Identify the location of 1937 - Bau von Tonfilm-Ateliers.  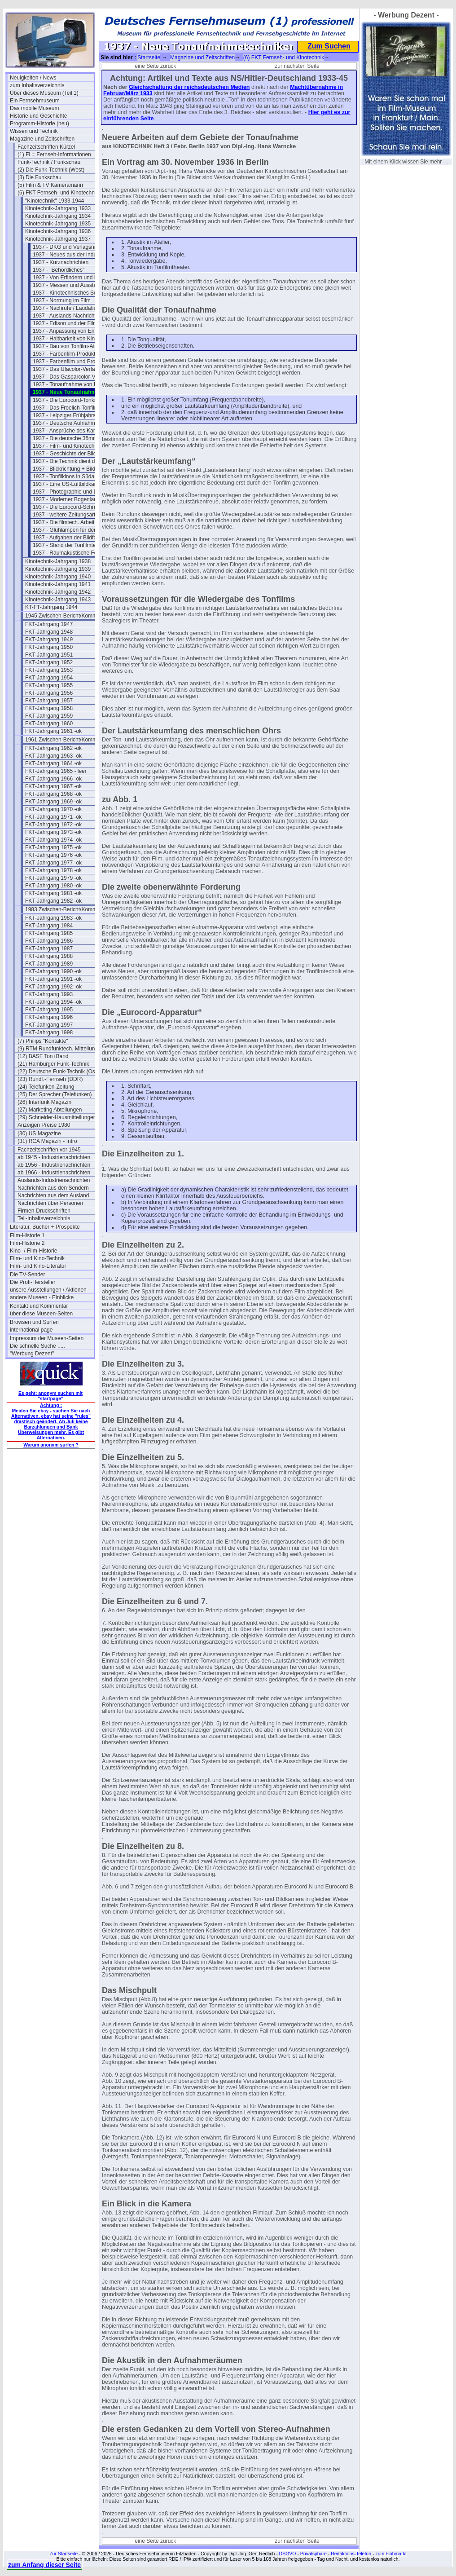
(70, 346).